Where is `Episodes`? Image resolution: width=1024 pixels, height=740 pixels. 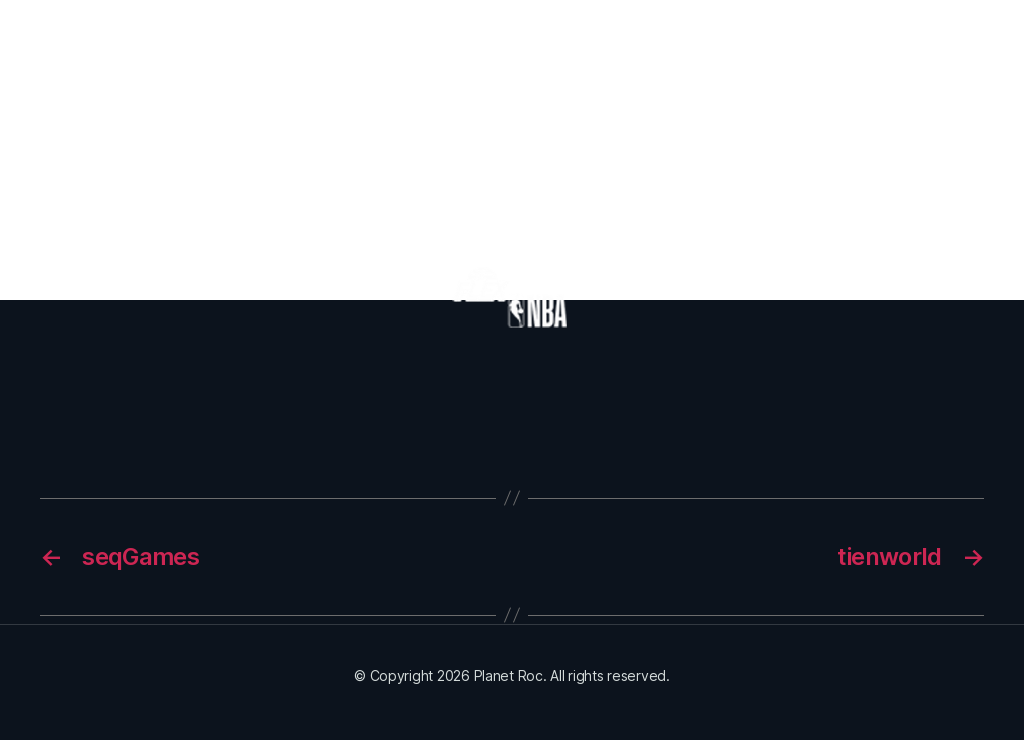 Episodes is located at coordinates (450, 49).